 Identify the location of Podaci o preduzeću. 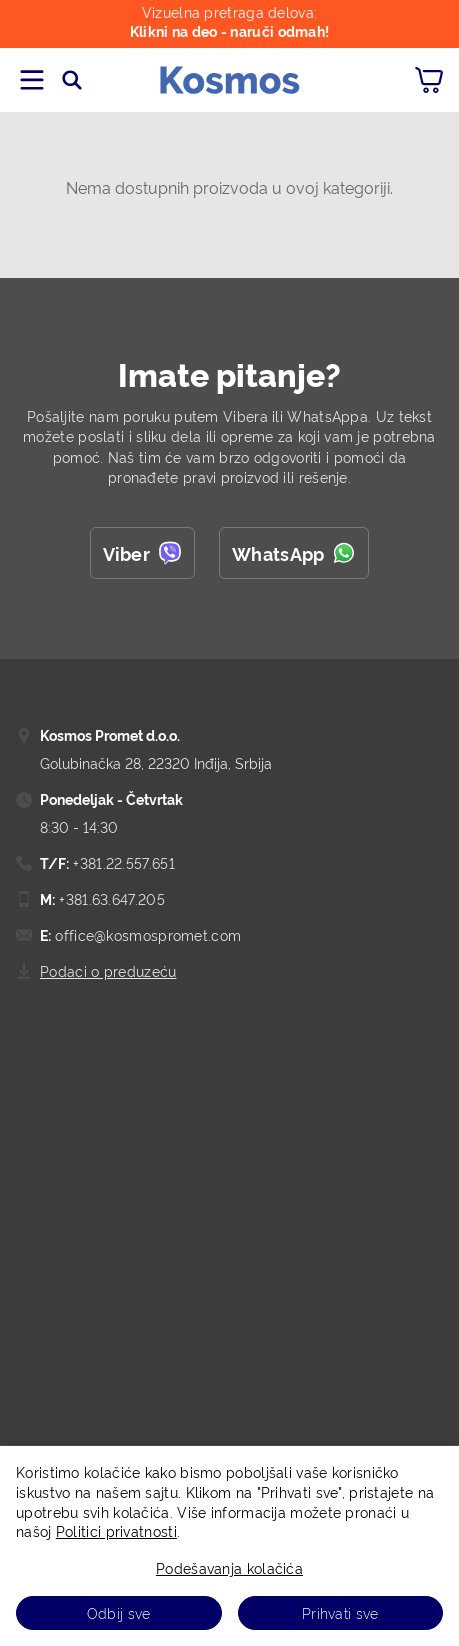
(108, 970).